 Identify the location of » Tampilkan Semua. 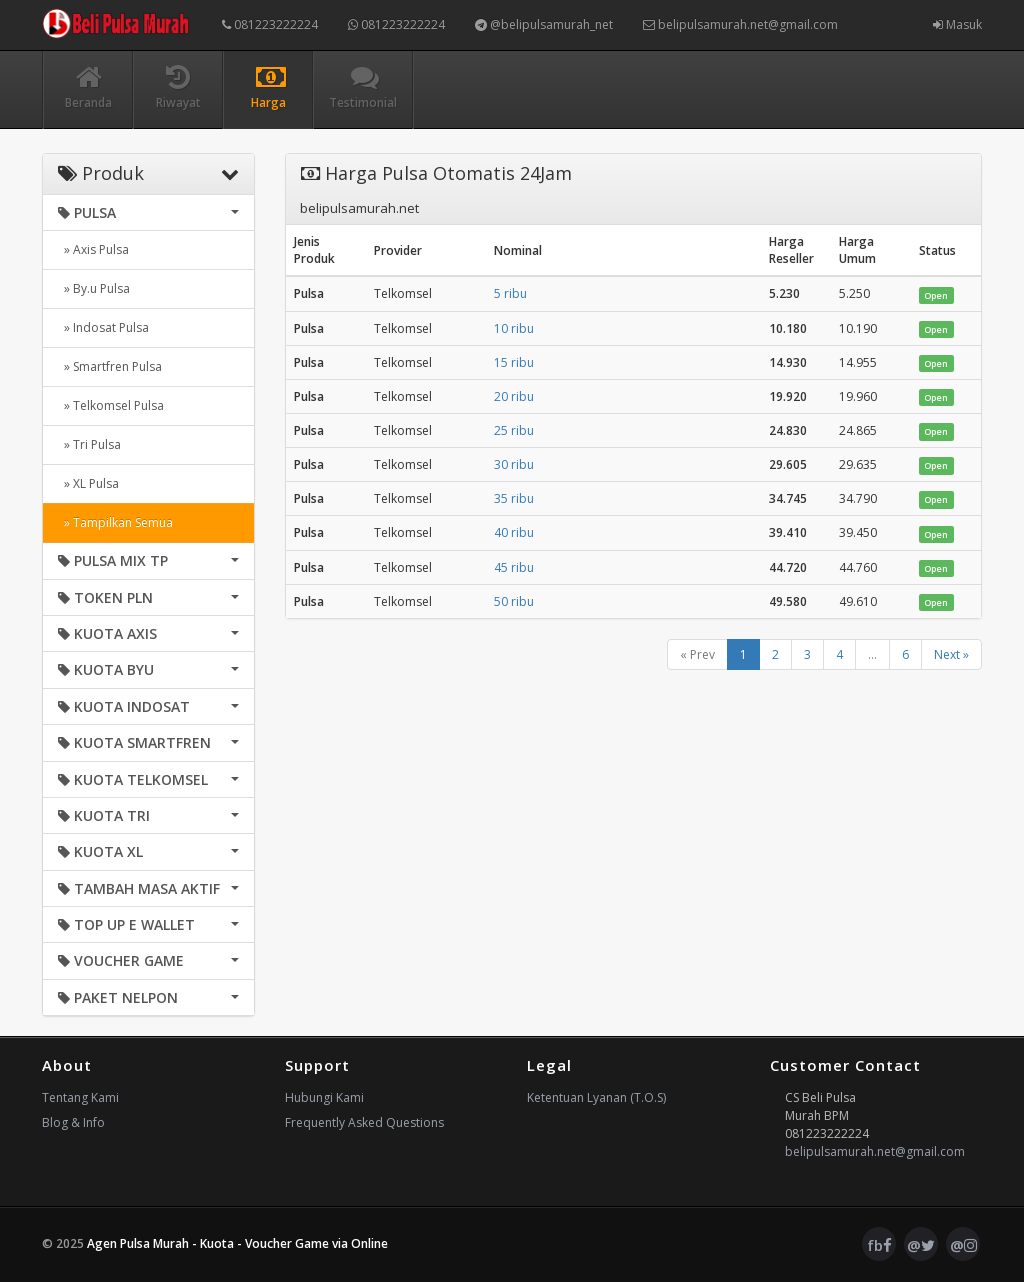
(115, 522).